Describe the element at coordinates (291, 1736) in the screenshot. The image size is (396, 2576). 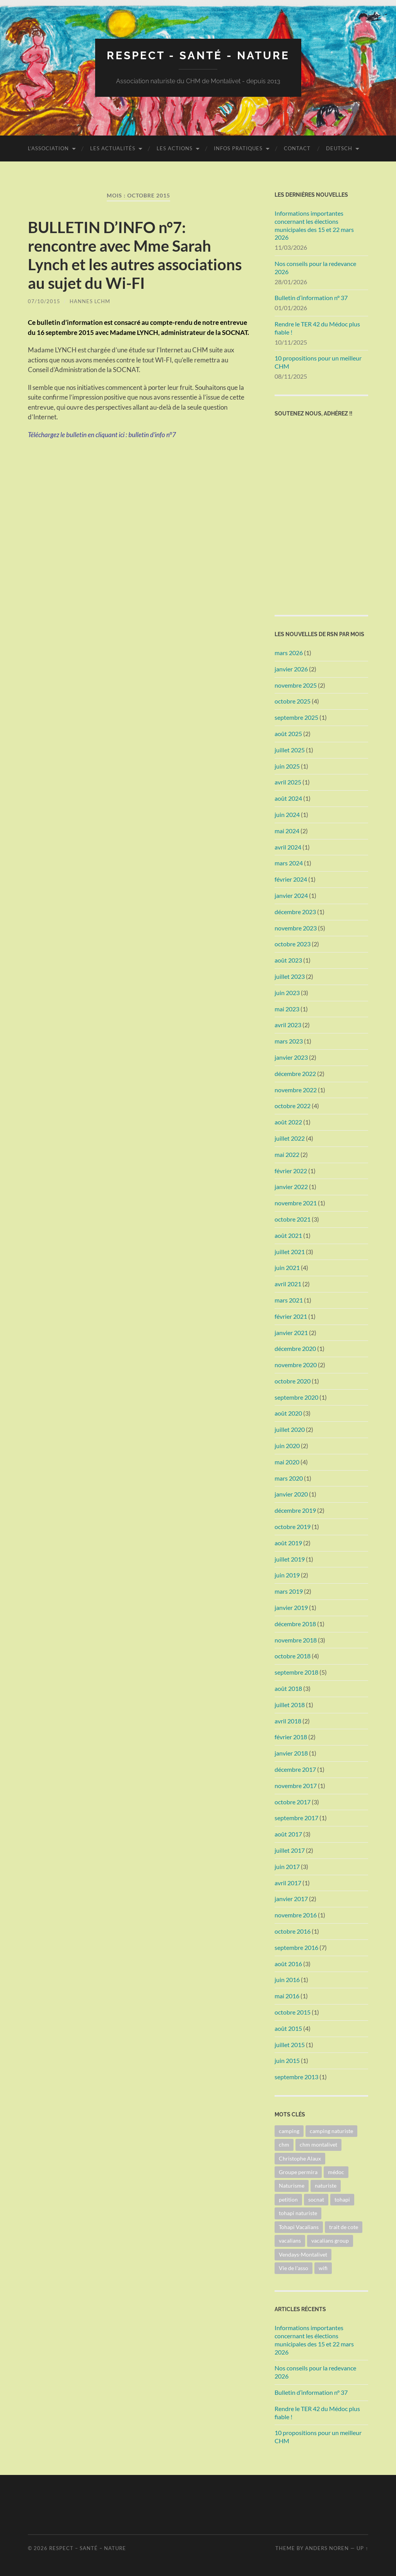
I see `février 2018` at that location.